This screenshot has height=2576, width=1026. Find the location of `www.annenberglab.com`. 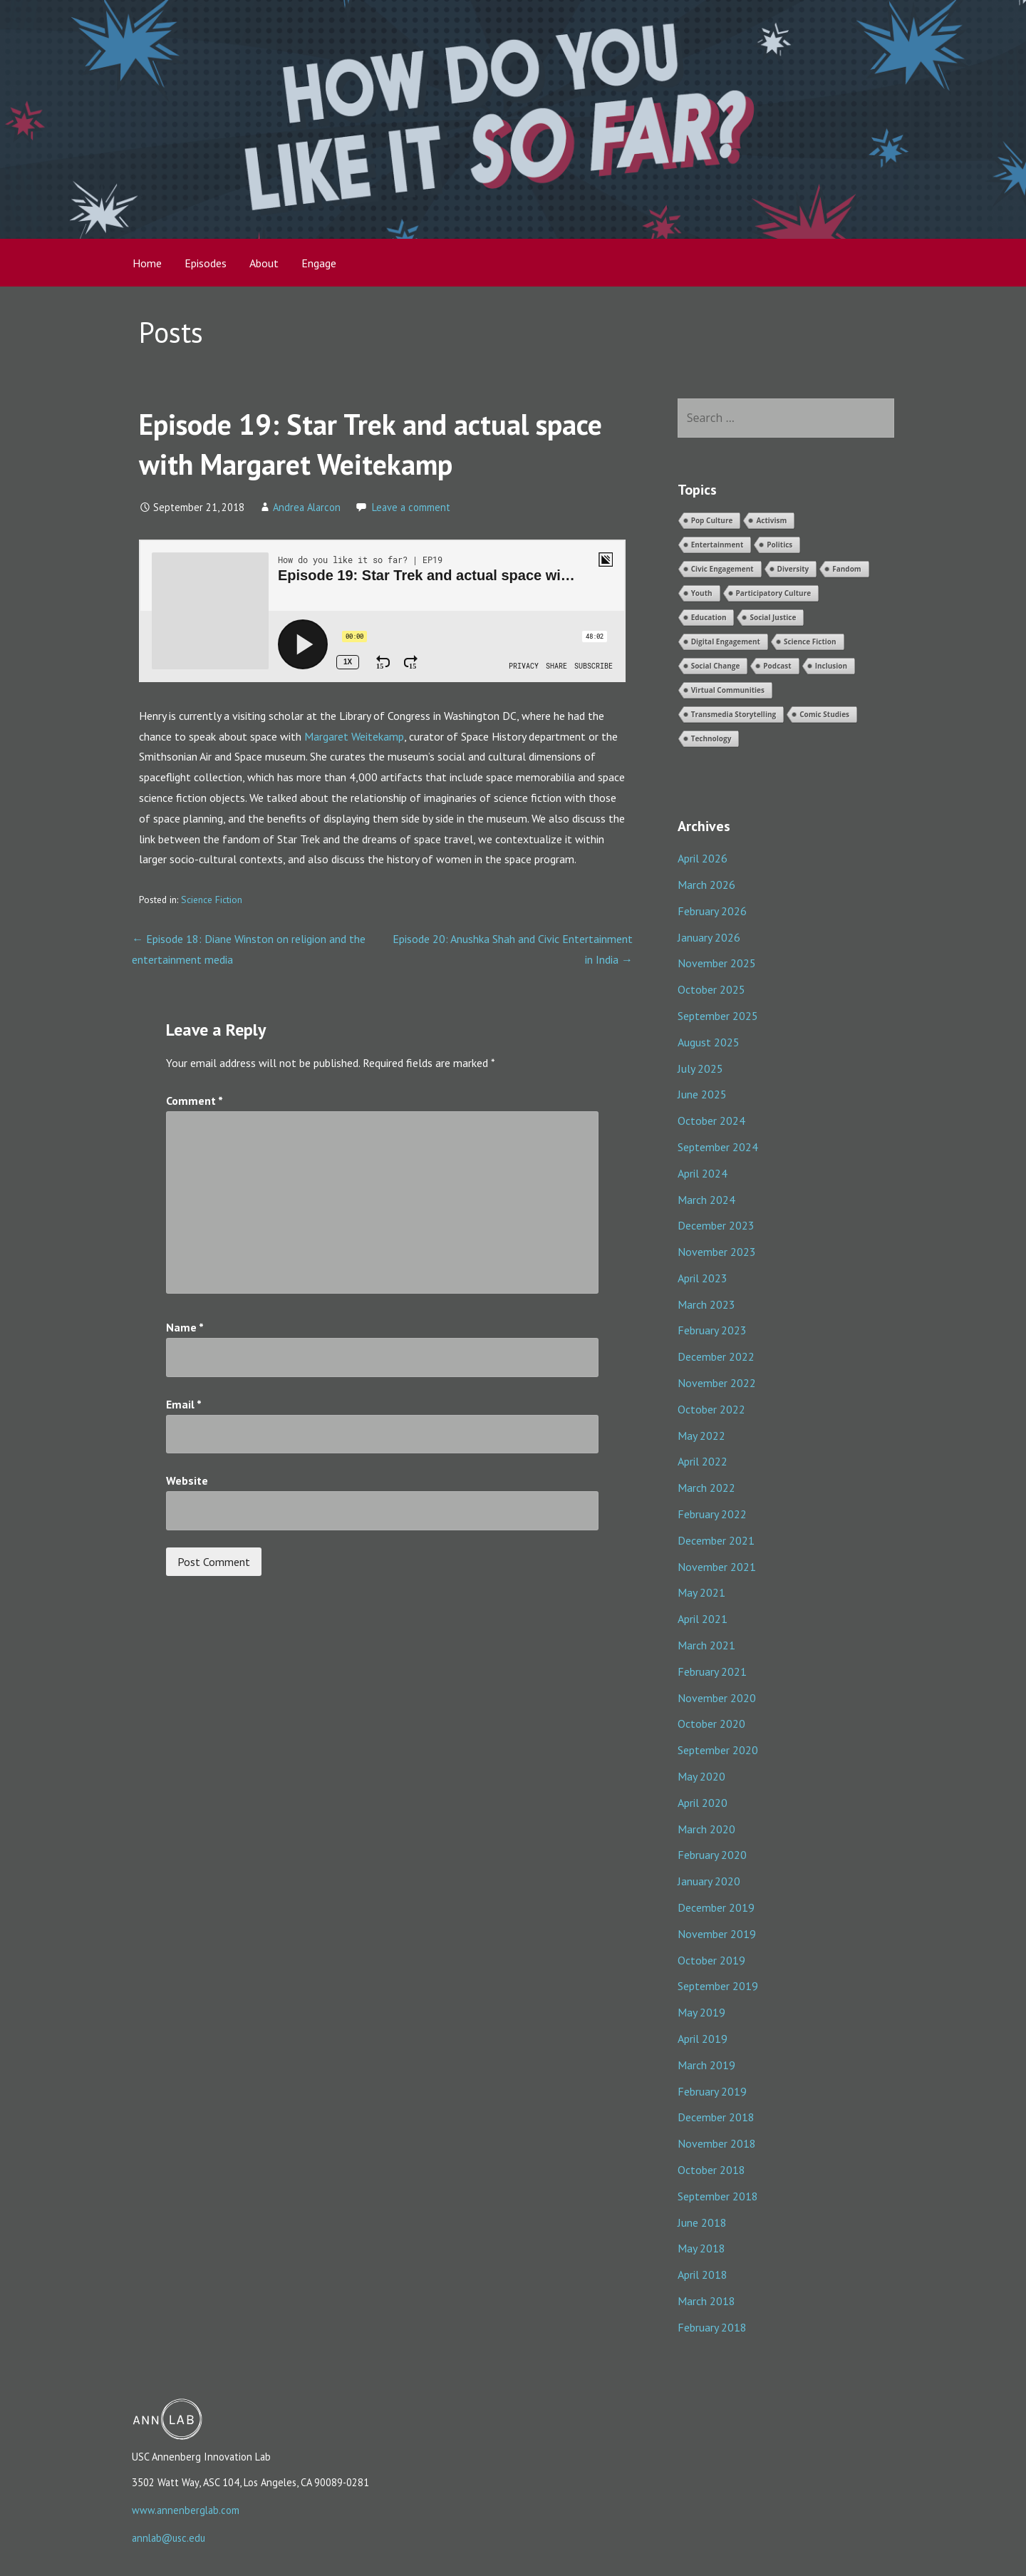

www.annenberglab.com is located at coordinates (185, 2510).